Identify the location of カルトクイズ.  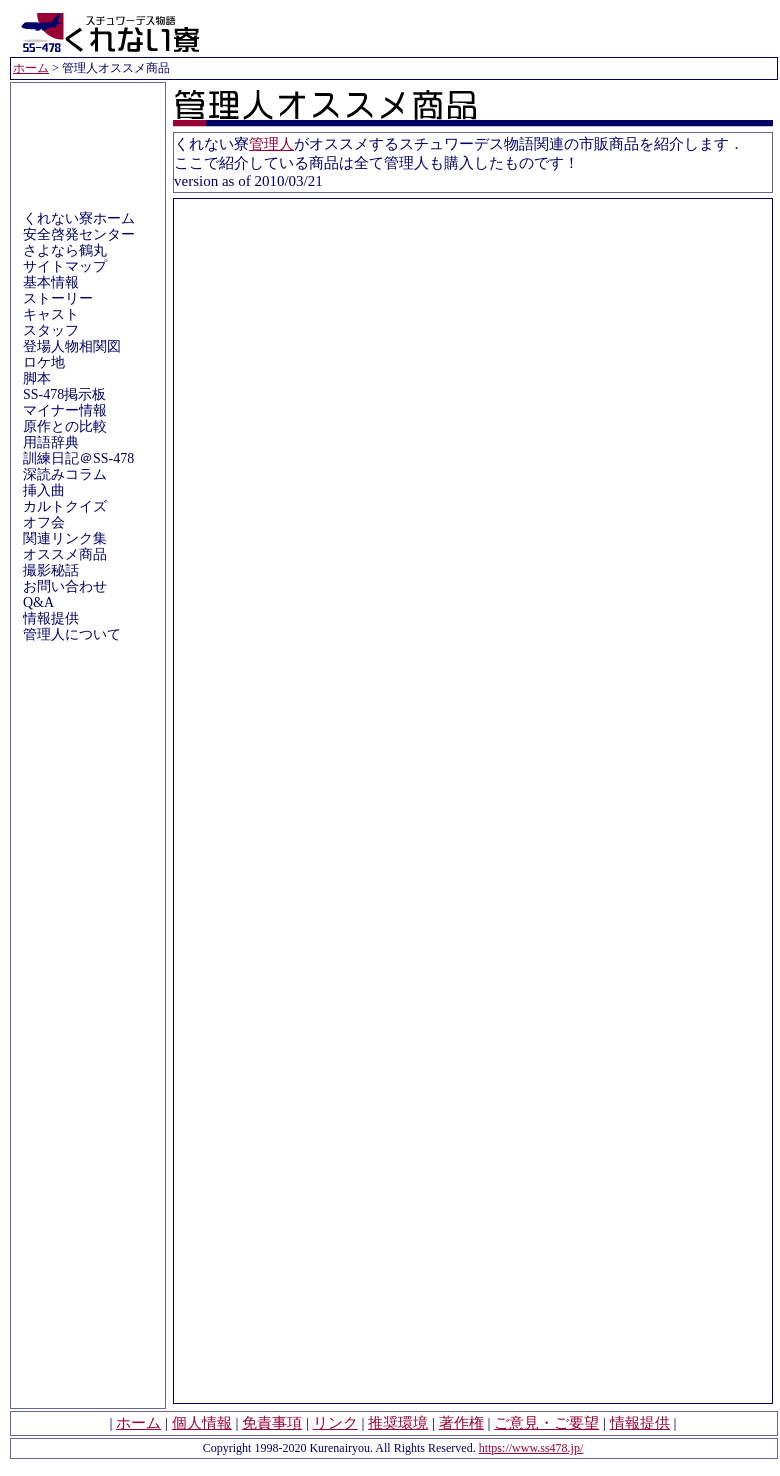
(65, 506).